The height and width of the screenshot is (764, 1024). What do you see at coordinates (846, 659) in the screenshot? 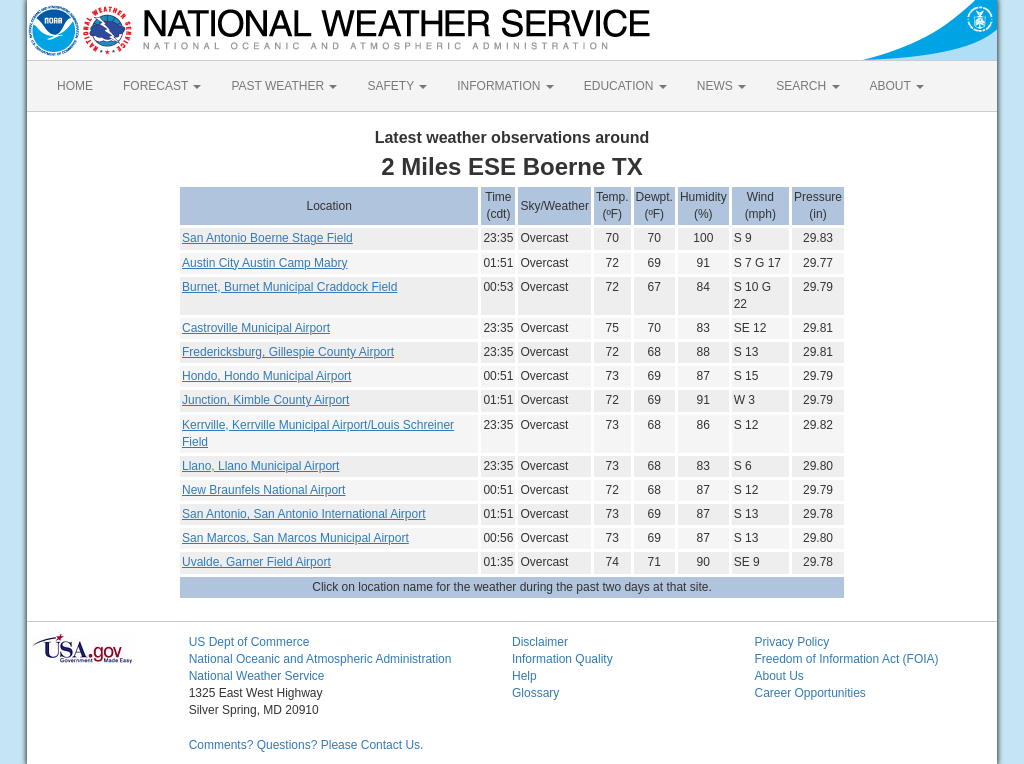
I see `Freedom of Information Act (FOIA)` at bounding box center [846, 659].